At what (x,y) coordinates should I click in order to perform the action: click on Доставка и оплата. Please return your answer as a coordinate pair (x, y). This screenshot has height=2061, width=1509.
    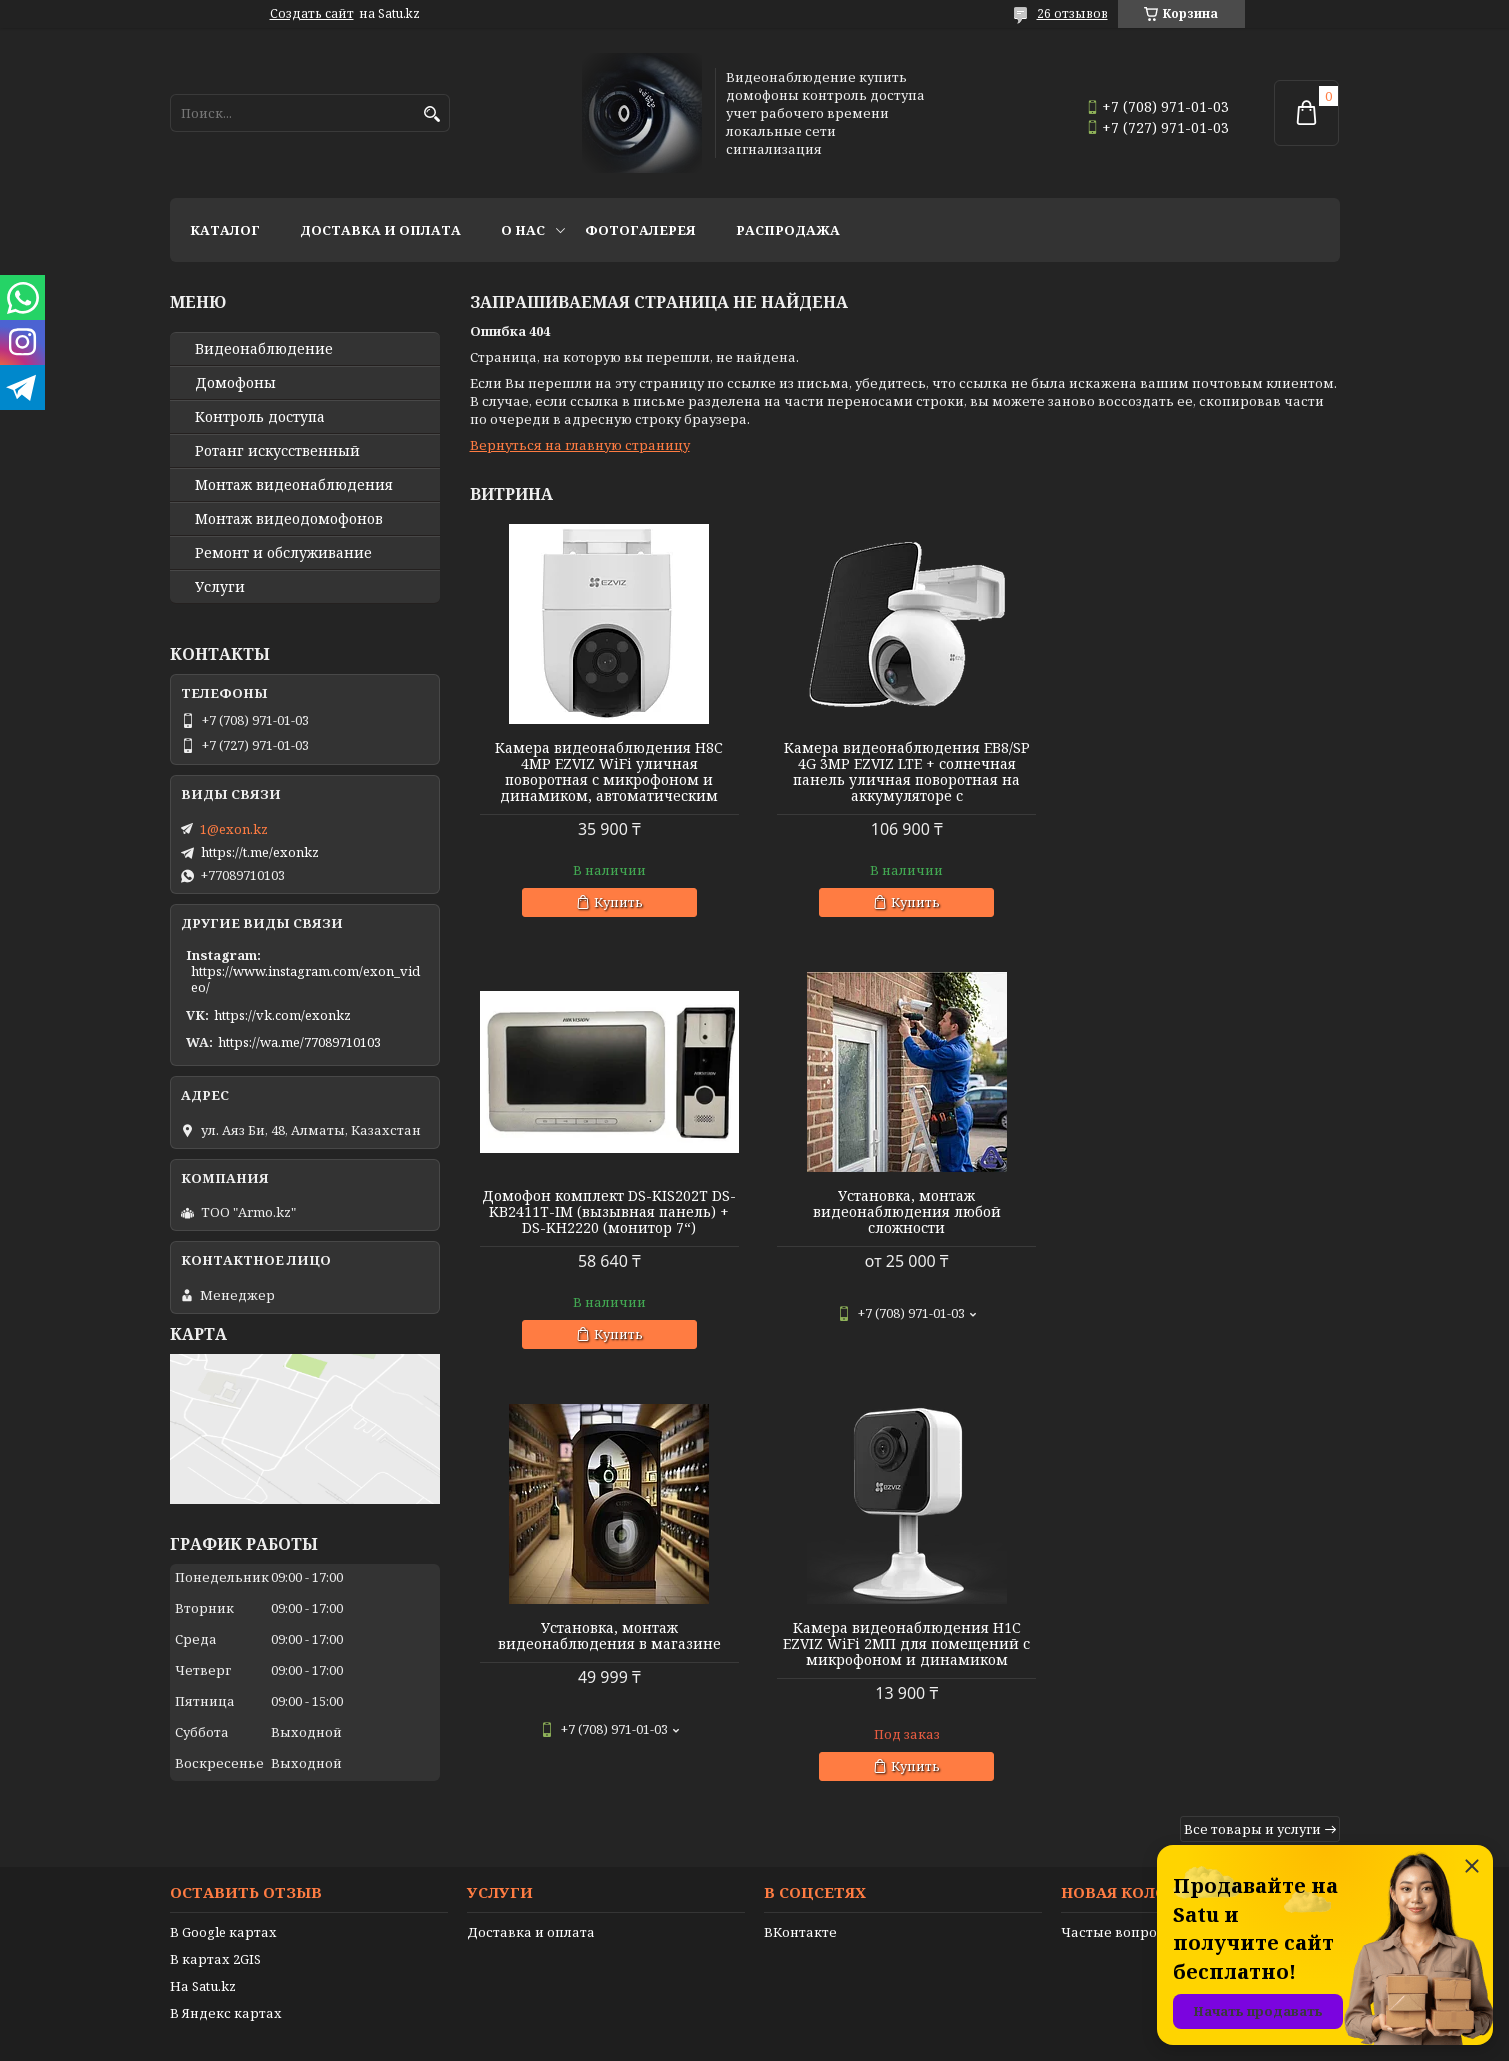
    Looking at the image, I should click on (380, 230).